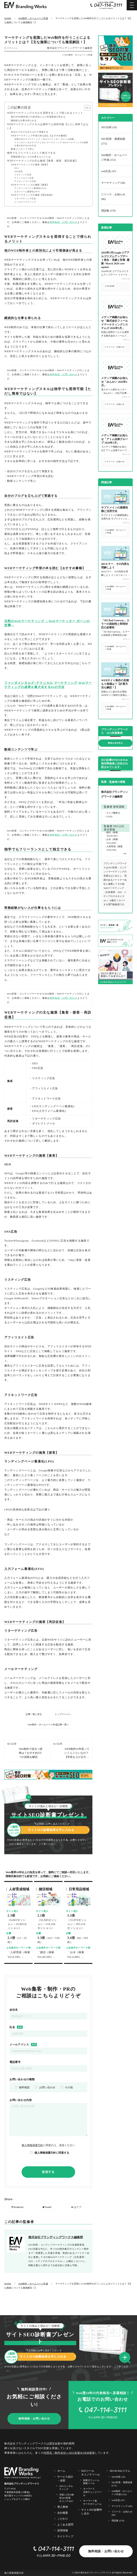 The image size is (137, 2576). What do you see at coordinates (66, 2488) in the screenshot?
I see `SEOコンサルティング` at bounding box center [66, 2488].